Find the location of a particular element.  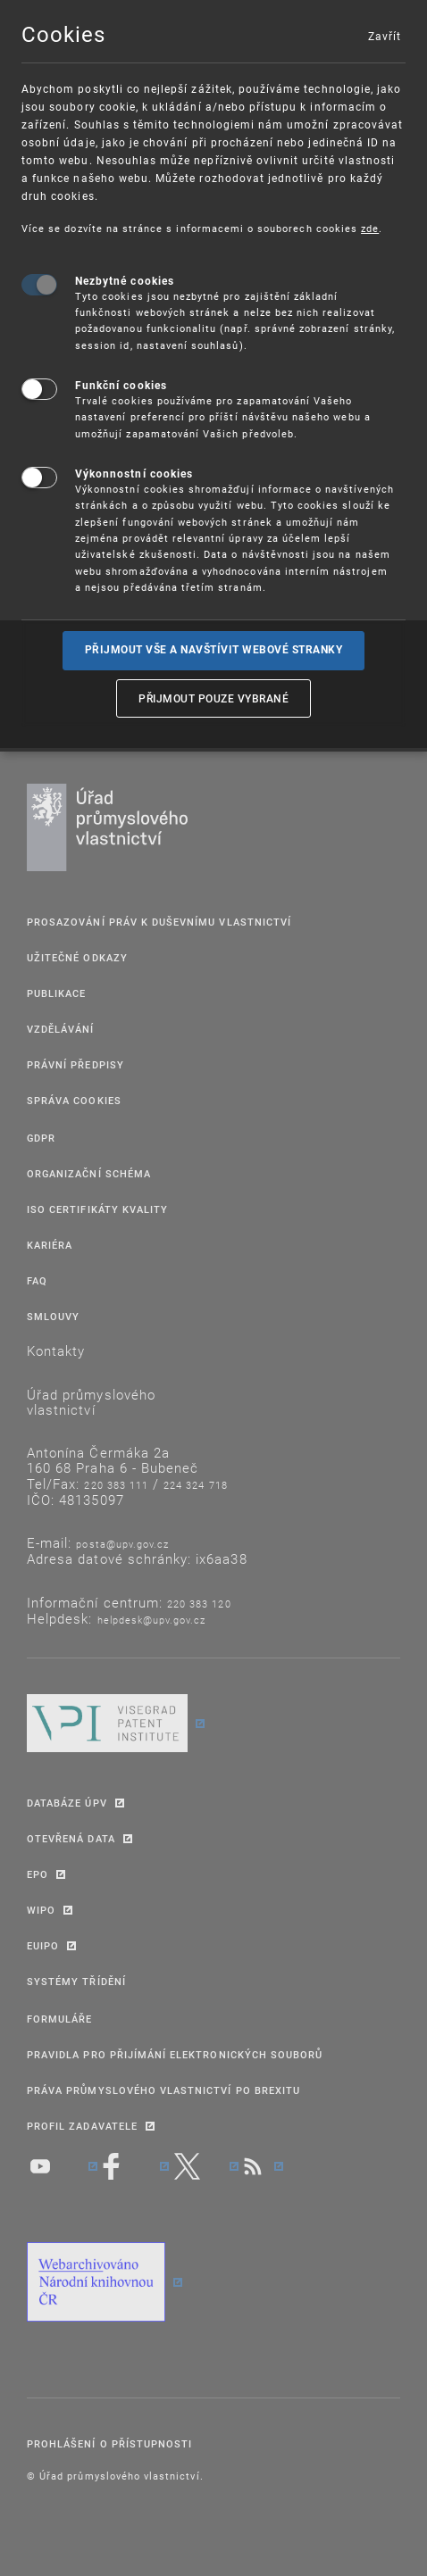

Přijmout pouze vybrané is located at coordinates (213, 698).